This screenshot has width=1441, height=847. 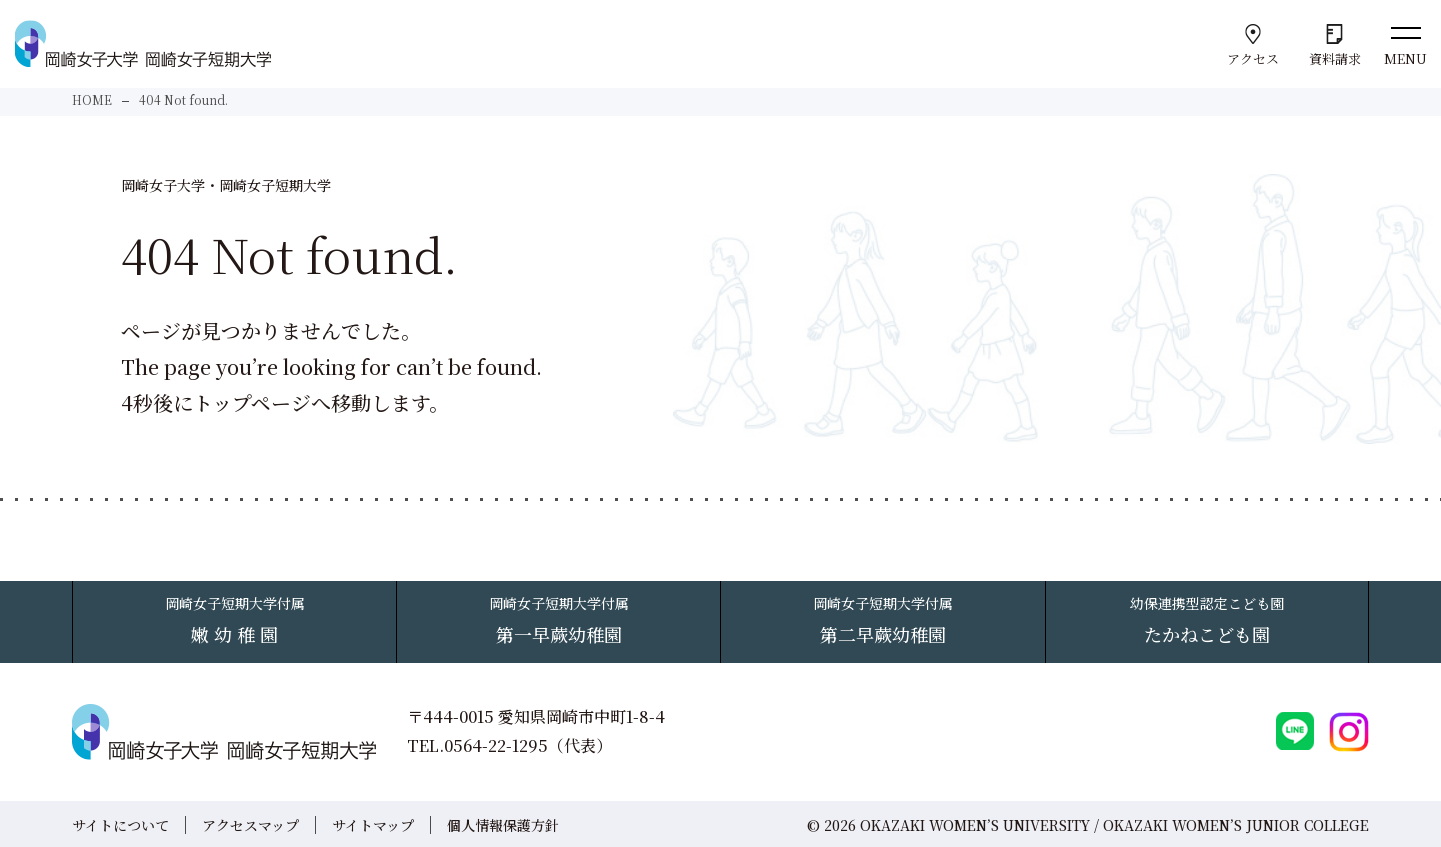 What do you see at coordinates (503, 824) in the screenshot?
I see `個人情報保護方針` at bounding box center [503, 824].